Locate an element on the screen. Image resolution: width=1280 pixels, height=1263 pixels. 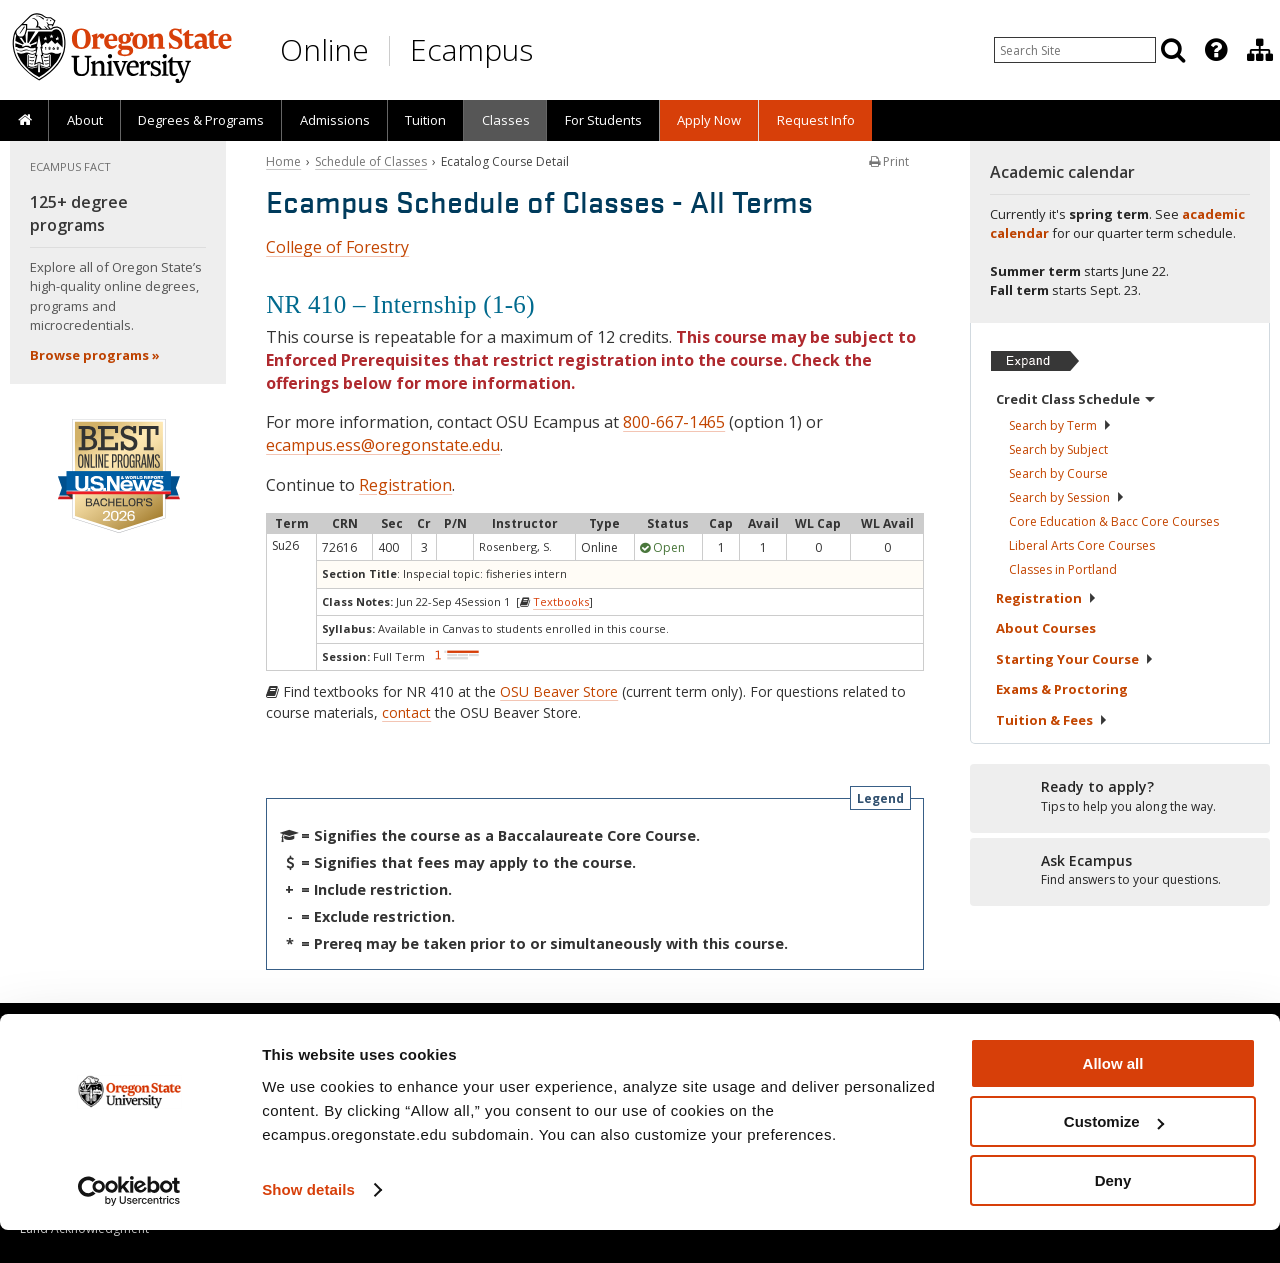
Home is located at coordinates (283, 161).